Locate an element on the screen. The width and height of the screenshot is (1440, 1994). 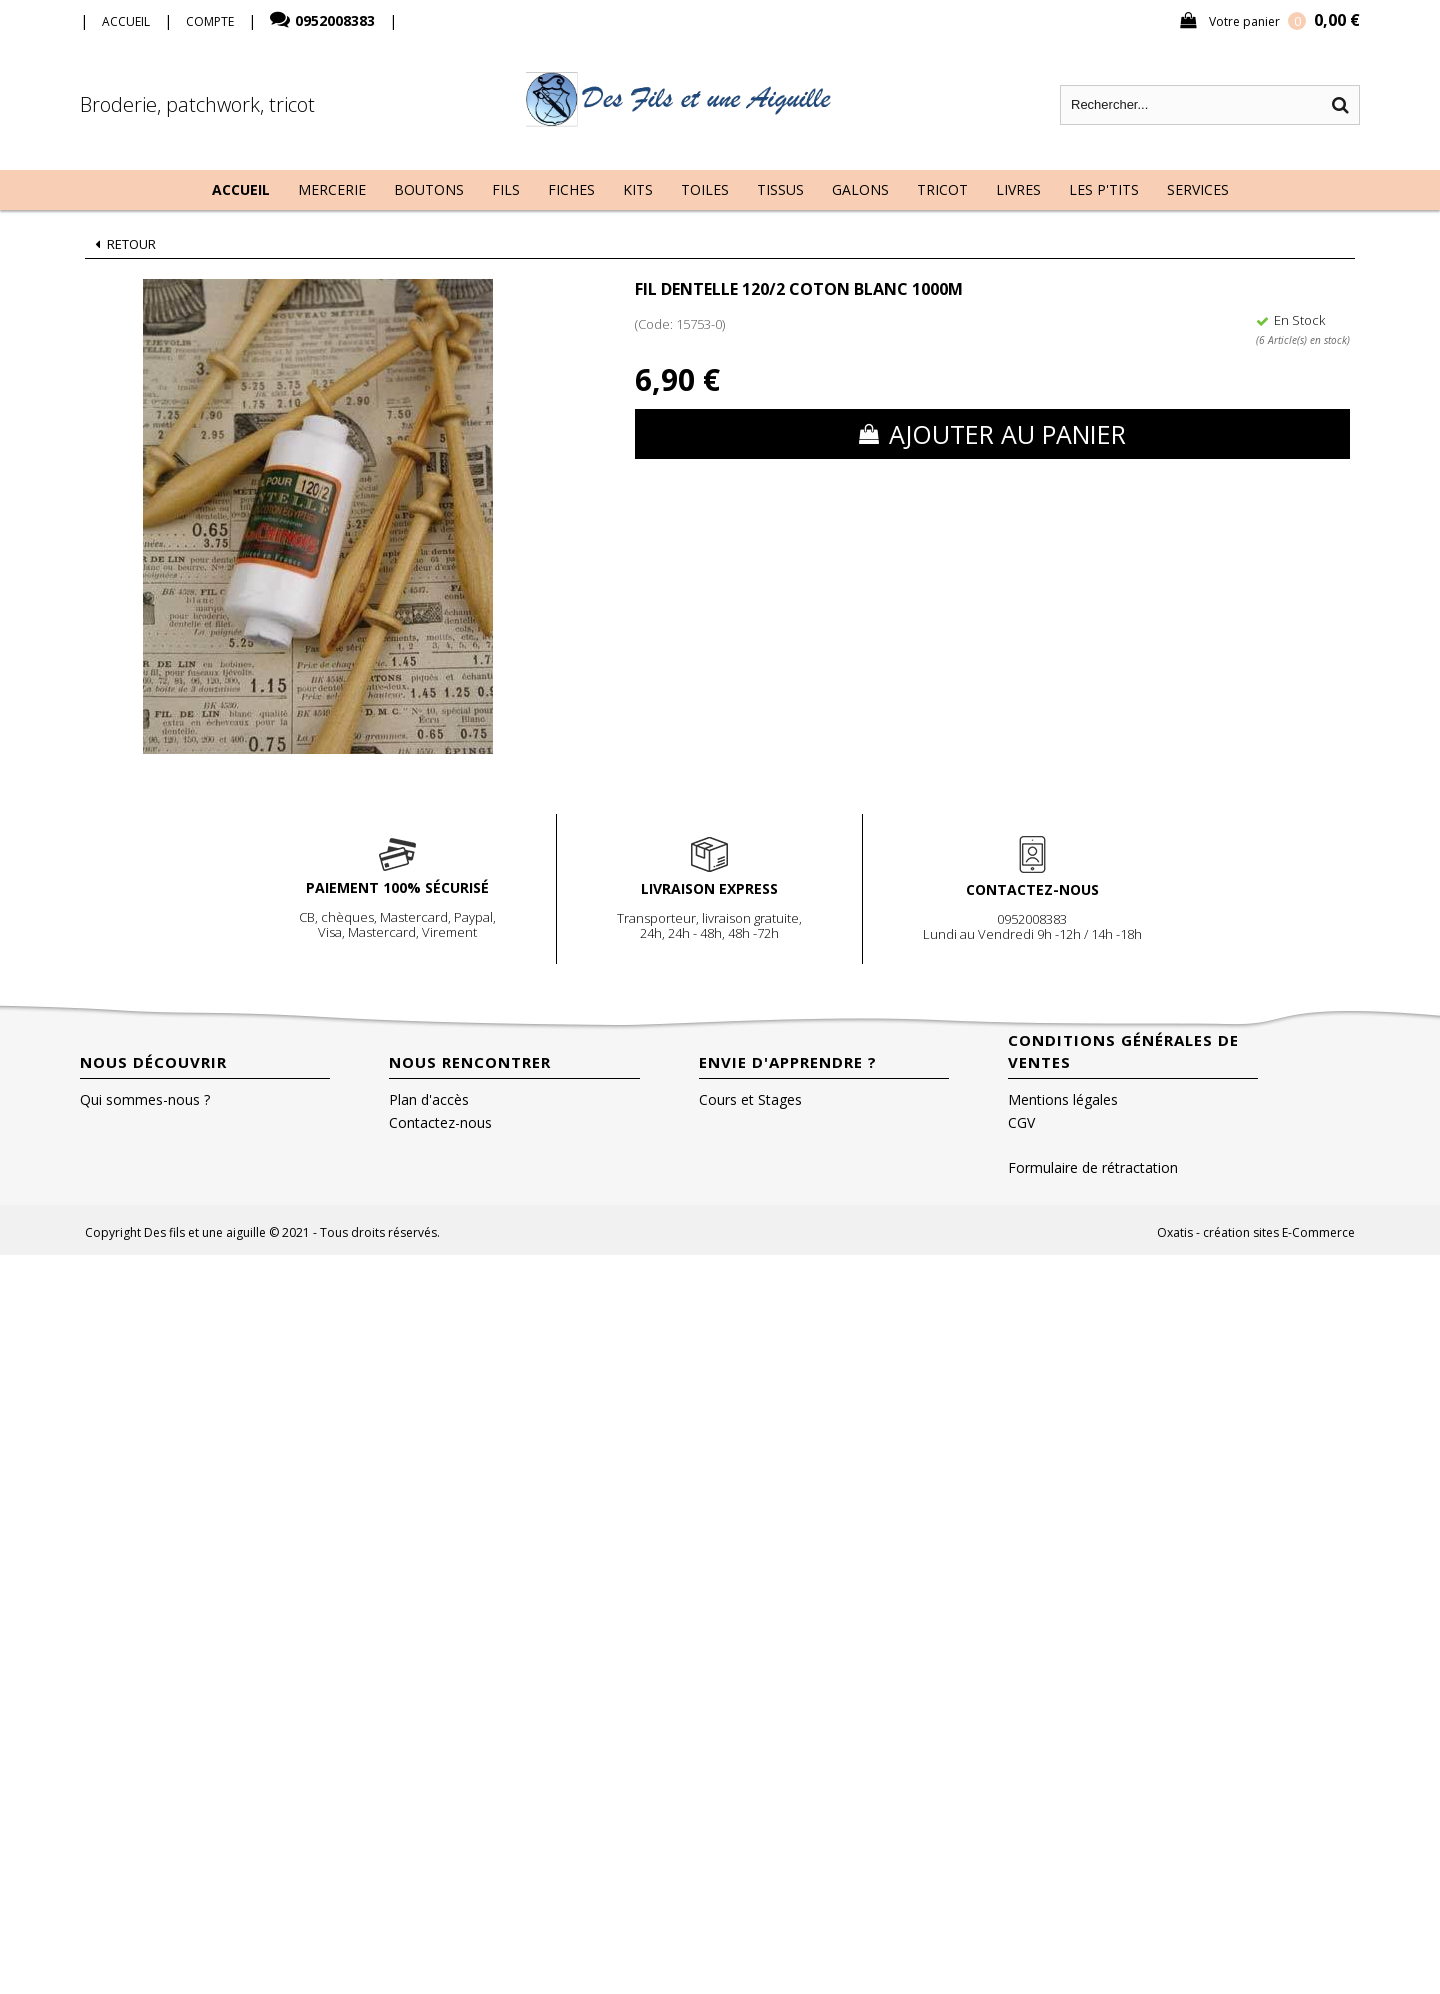
Nous rencontrer is located at coordinates (470, 1062).